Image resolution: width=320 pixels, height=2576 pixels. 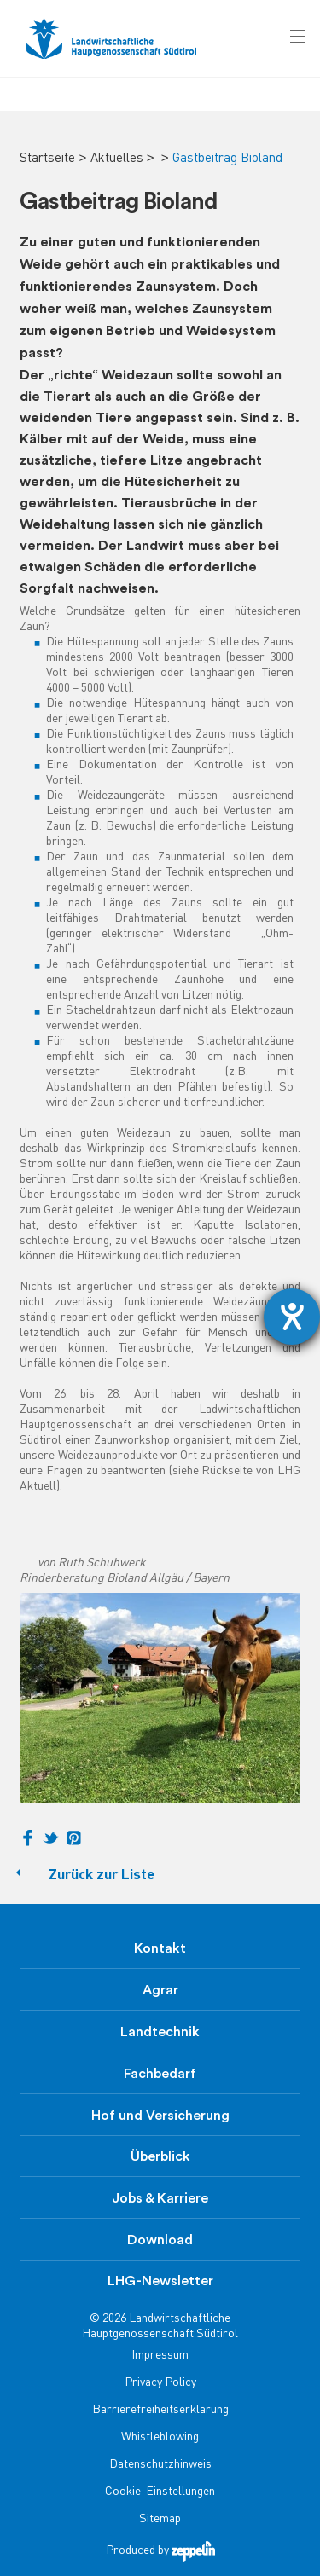 What do you see at coordinates (160, 2355) in the screenshot?
I see `Impressum` at bounding box center [160, 2355].